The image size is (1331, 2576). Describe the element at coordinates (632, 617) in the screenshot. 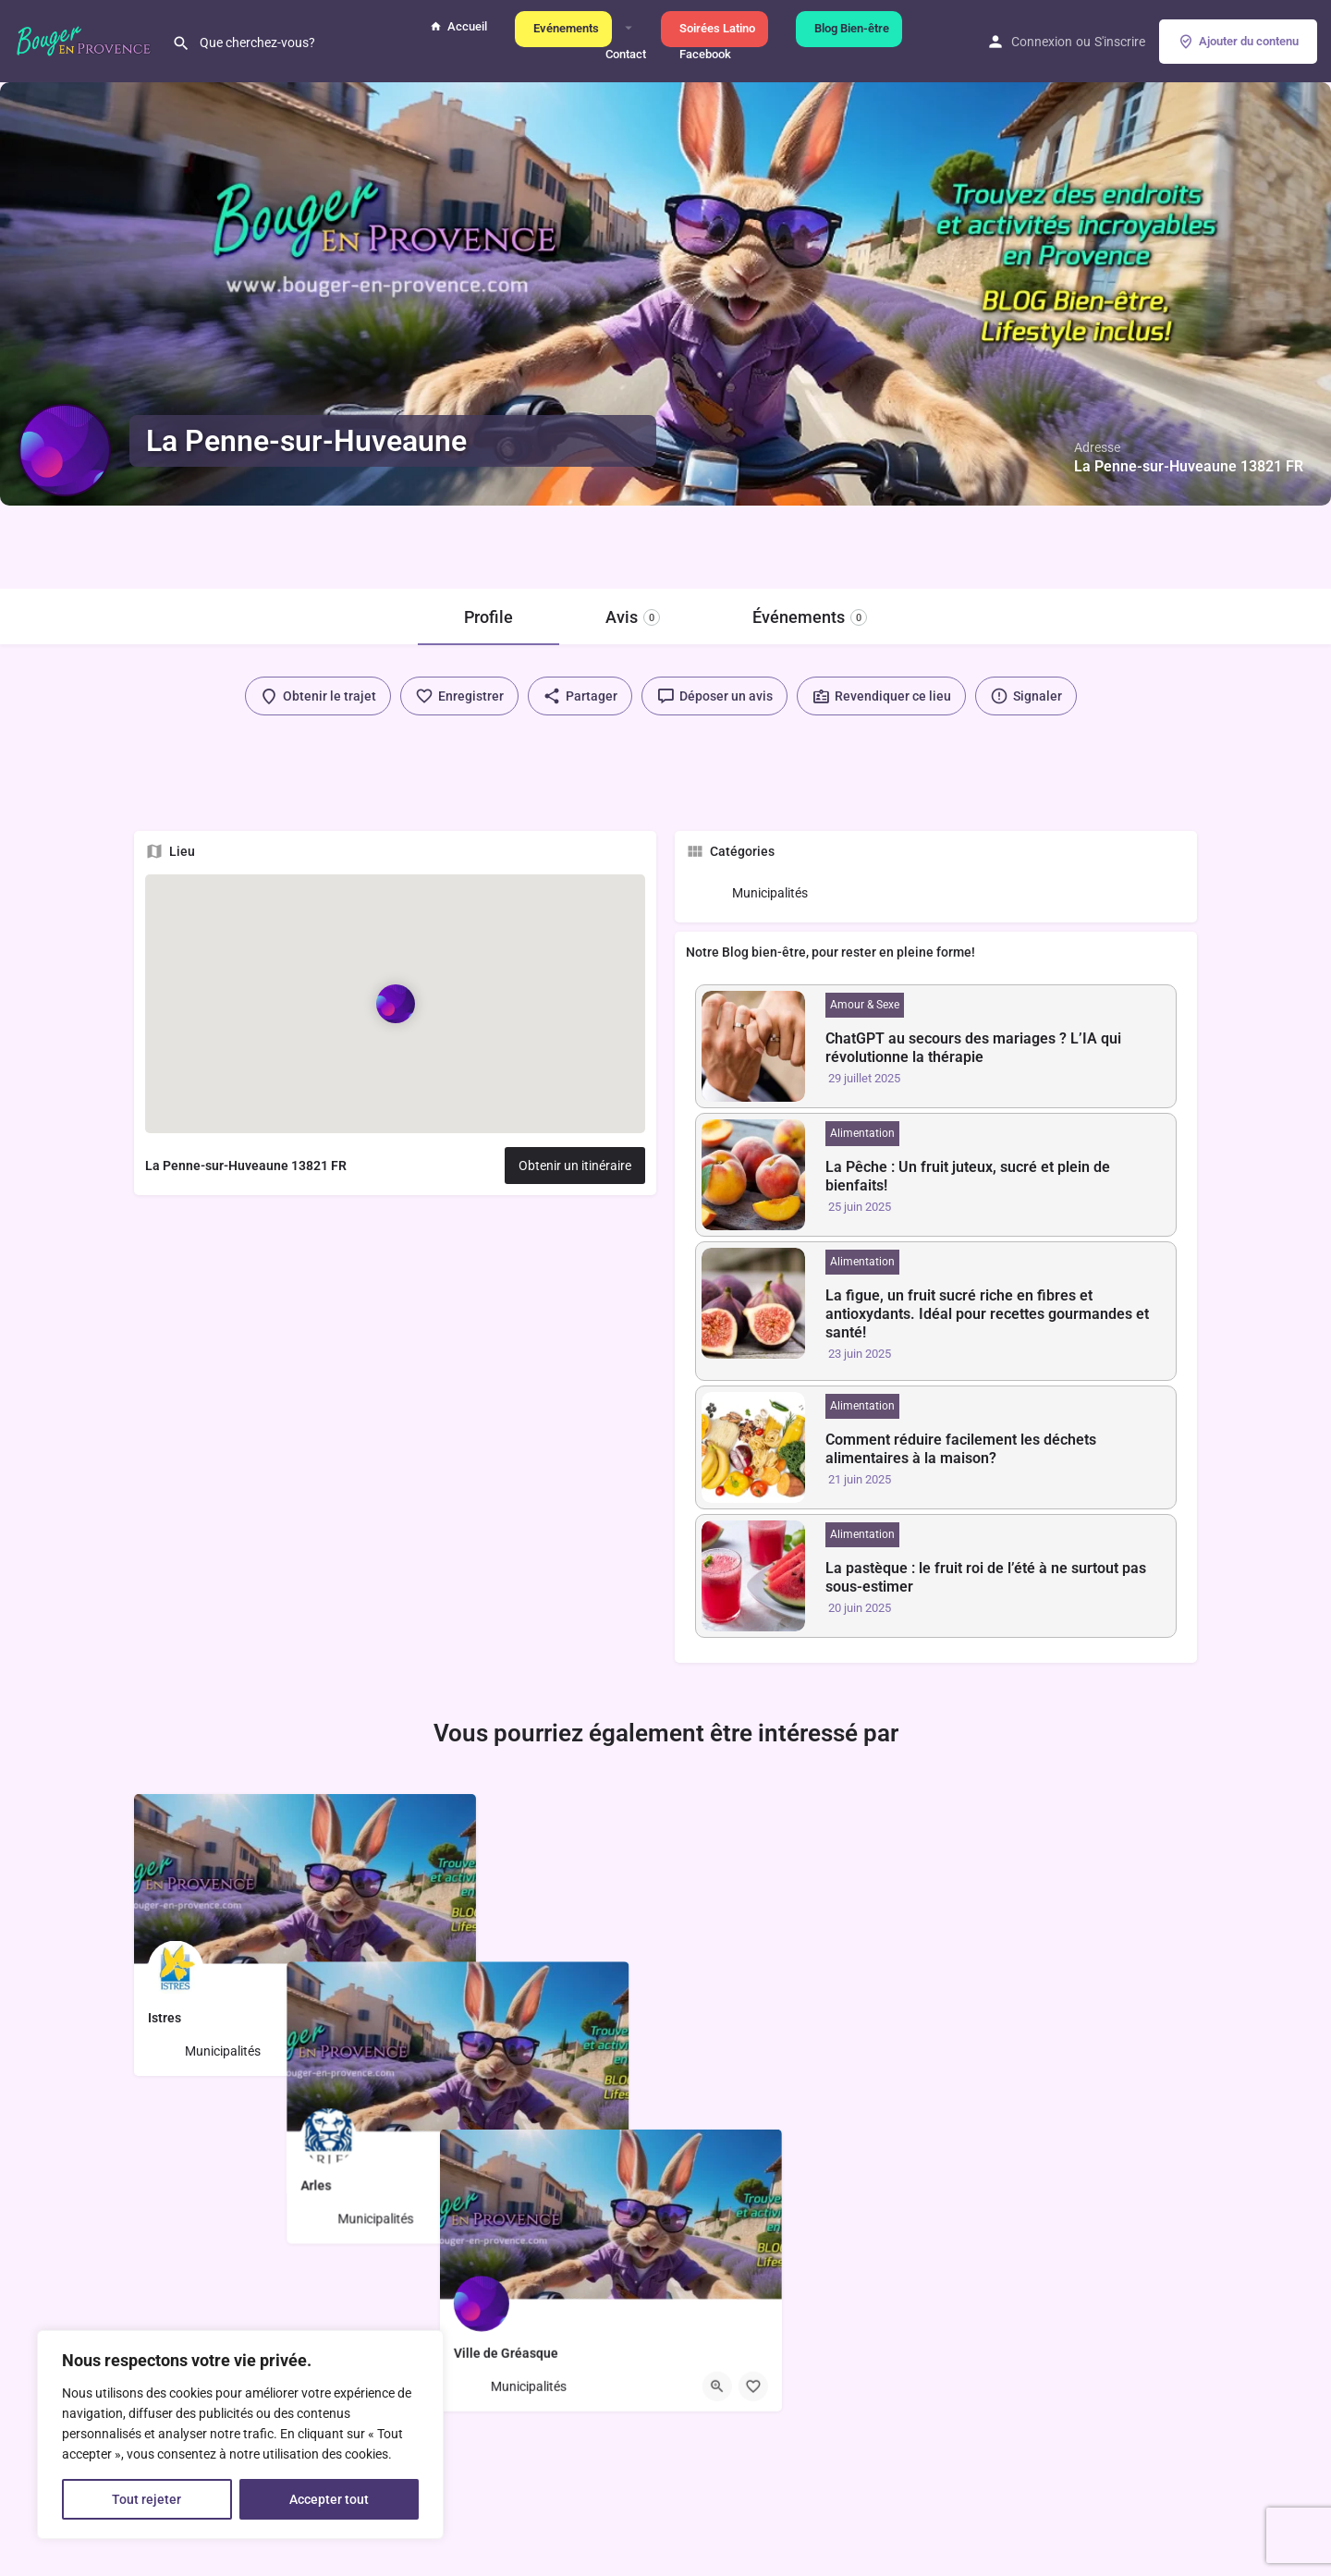

I see `Avis` at that location.